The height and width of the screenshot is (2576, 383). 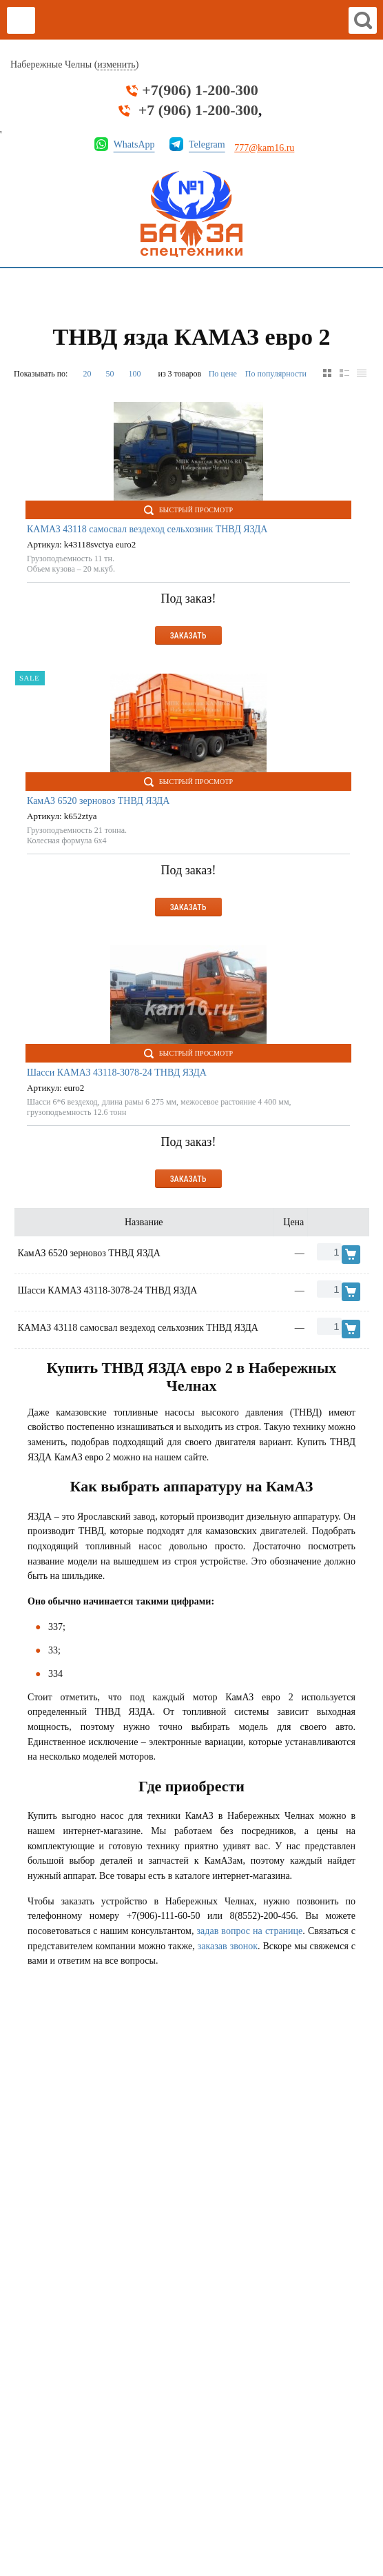 What do you see at coordinates (109, 374) in the screenshot?
I see `50` at bounding box center [109, 374].